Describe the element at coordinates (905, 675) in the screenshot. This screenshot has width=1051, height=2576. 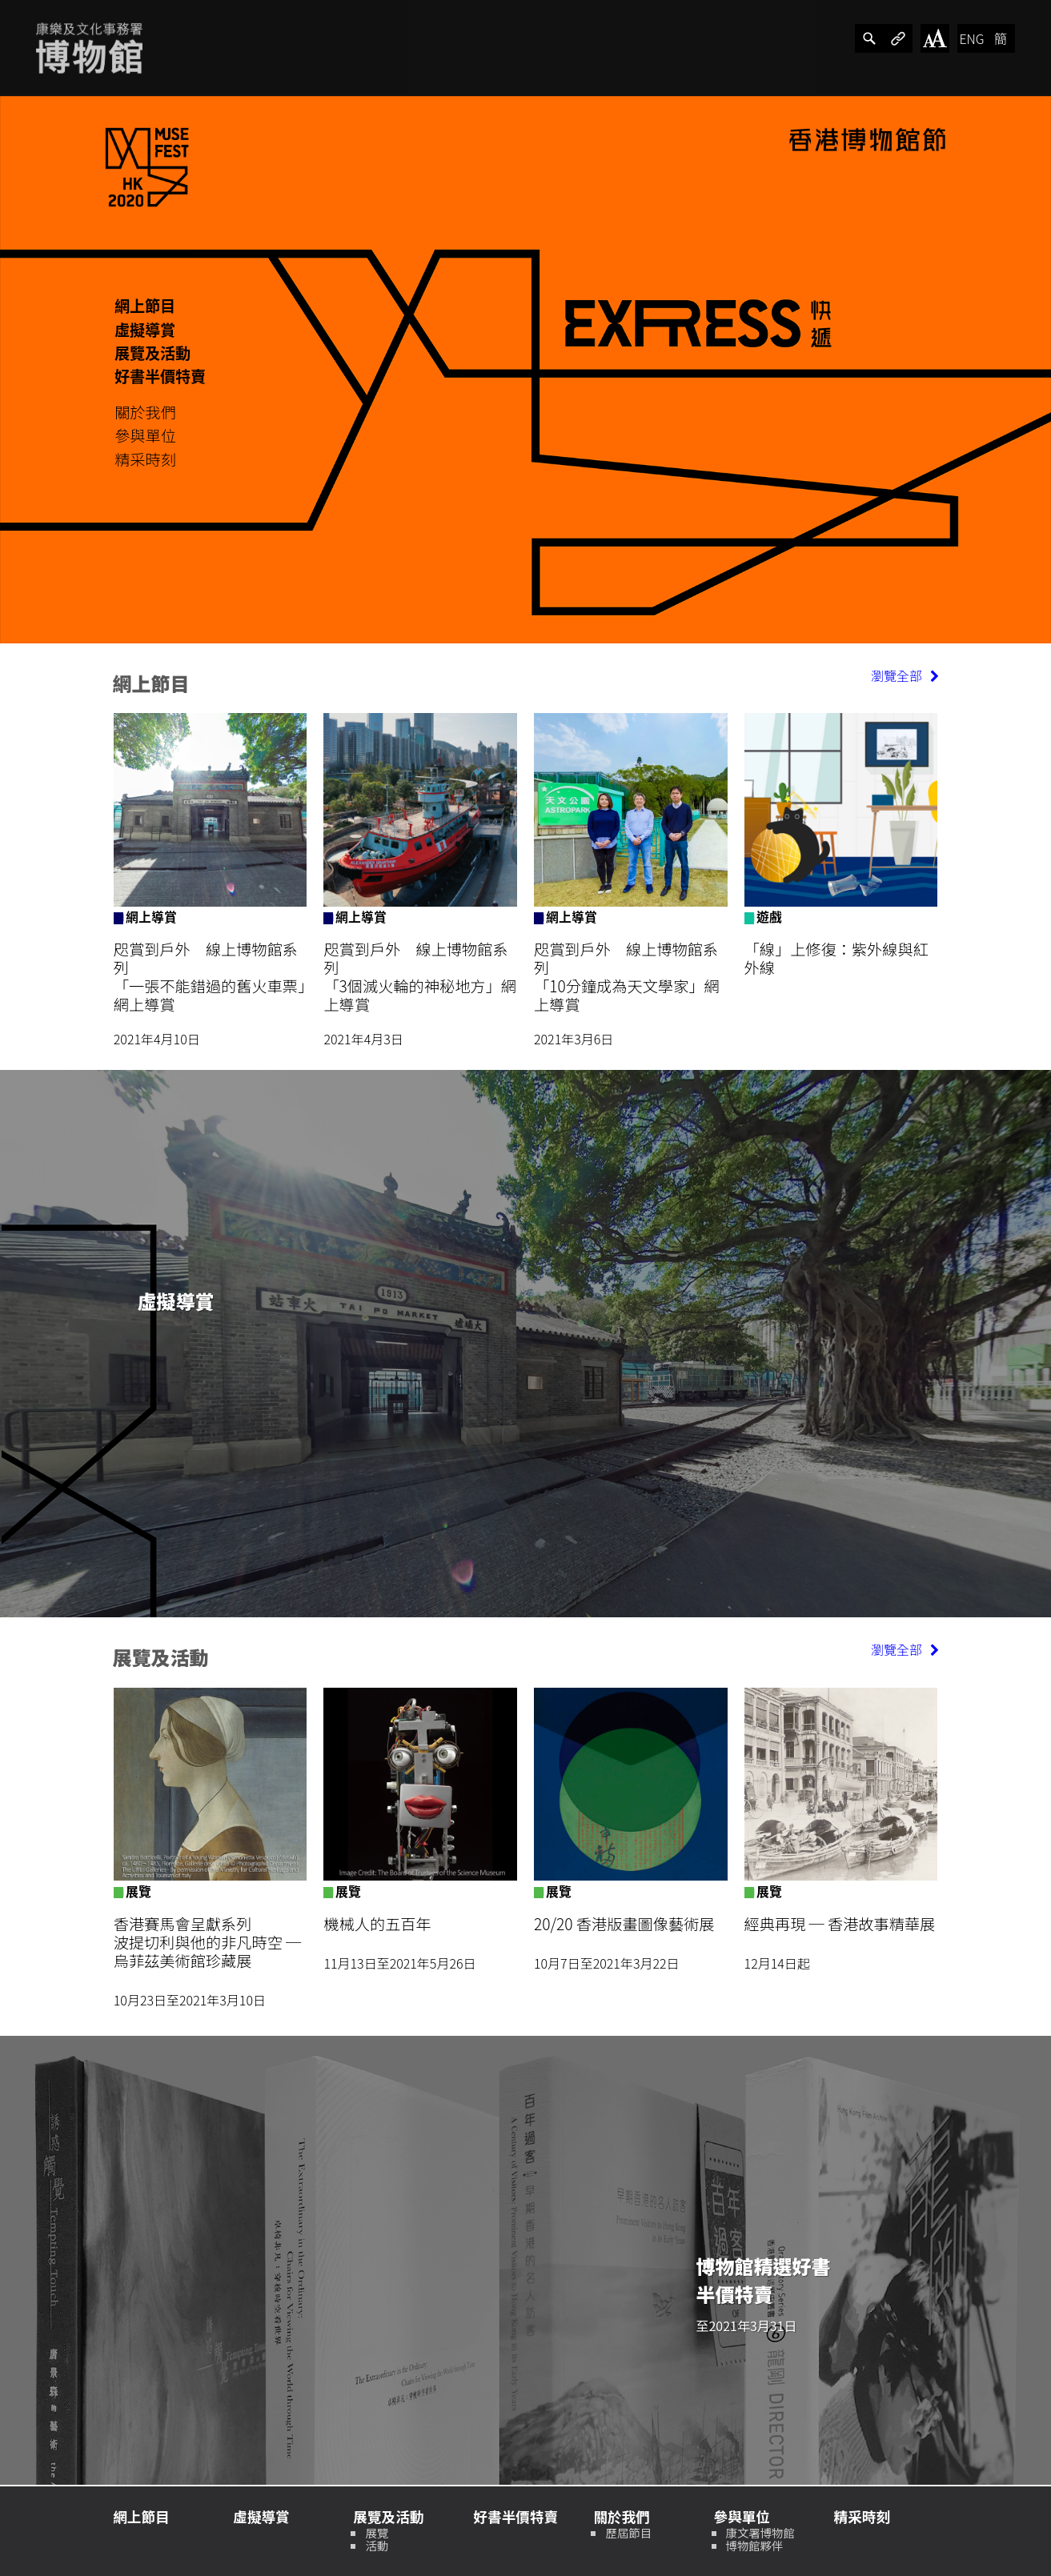
I see `瀏覽全部` at that location.